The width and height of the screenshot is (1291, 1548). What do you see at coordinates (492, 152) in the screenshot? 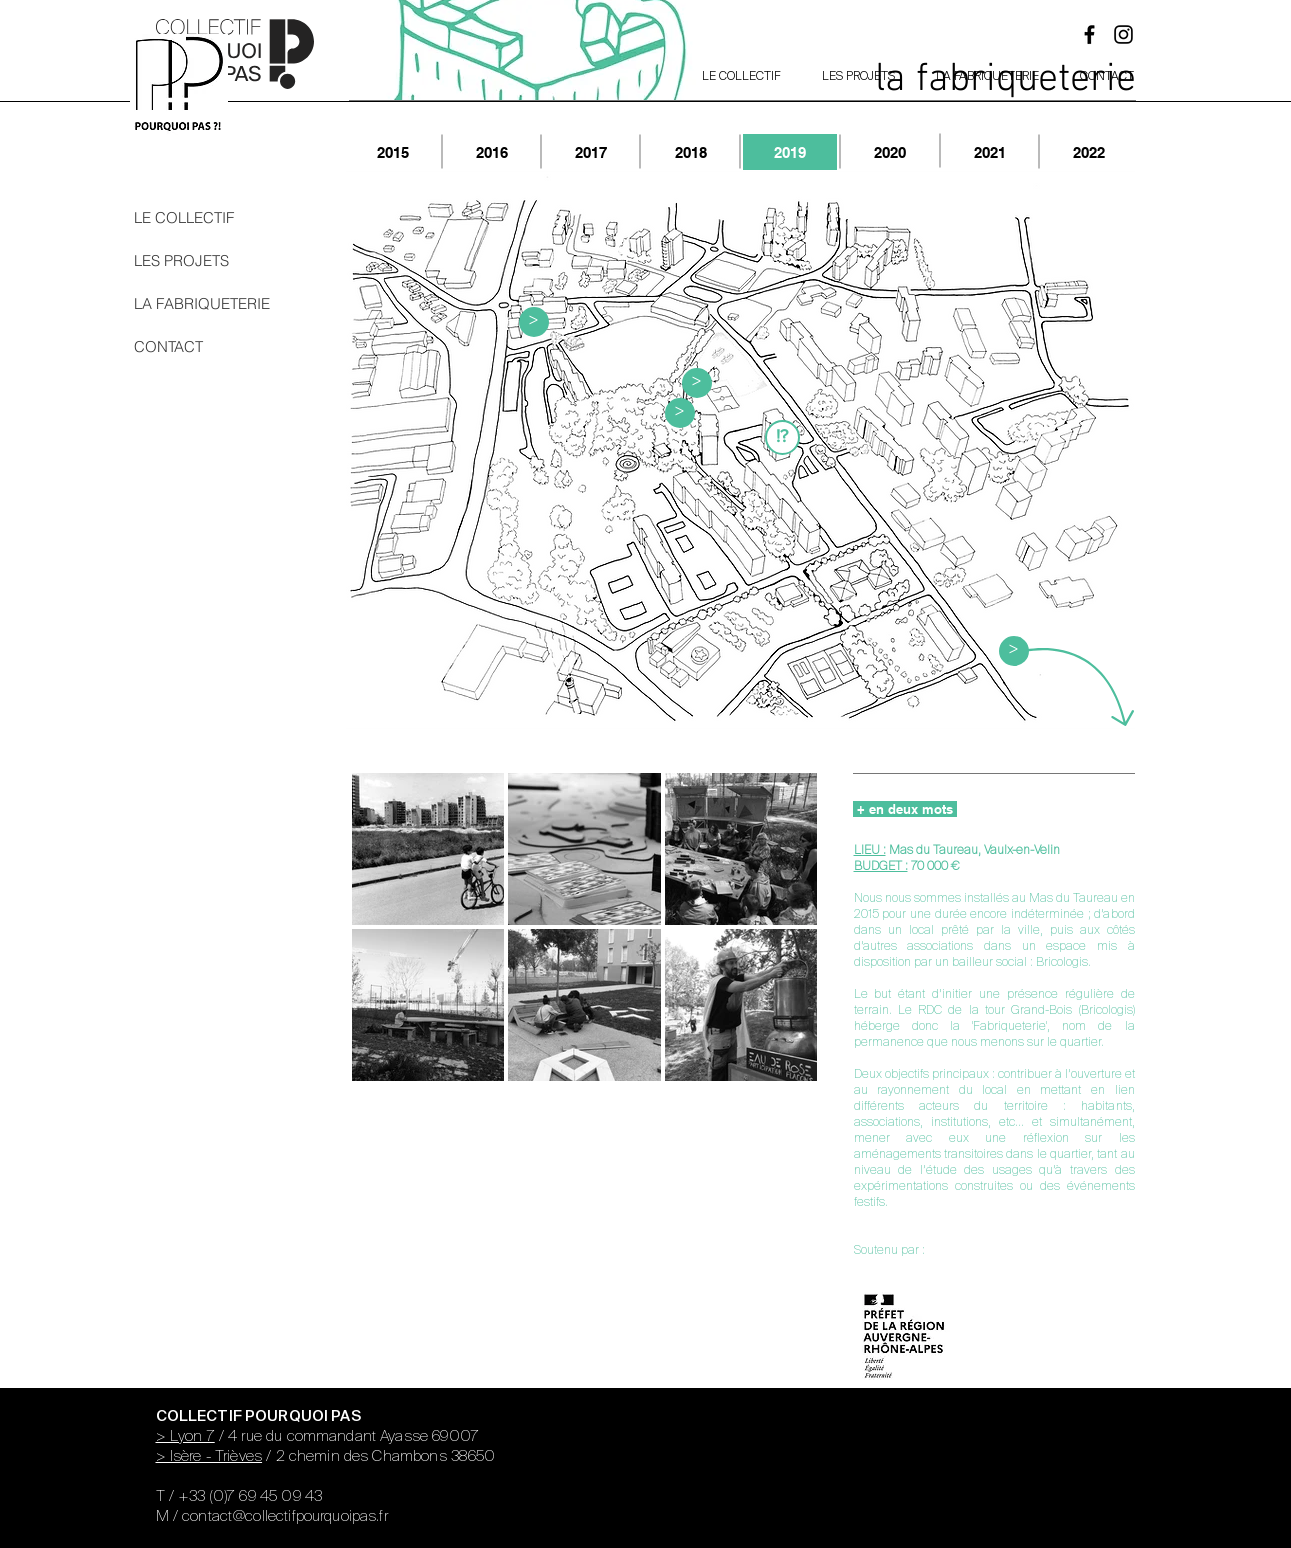
I see `[2016]` at bounding box center [492, 152].